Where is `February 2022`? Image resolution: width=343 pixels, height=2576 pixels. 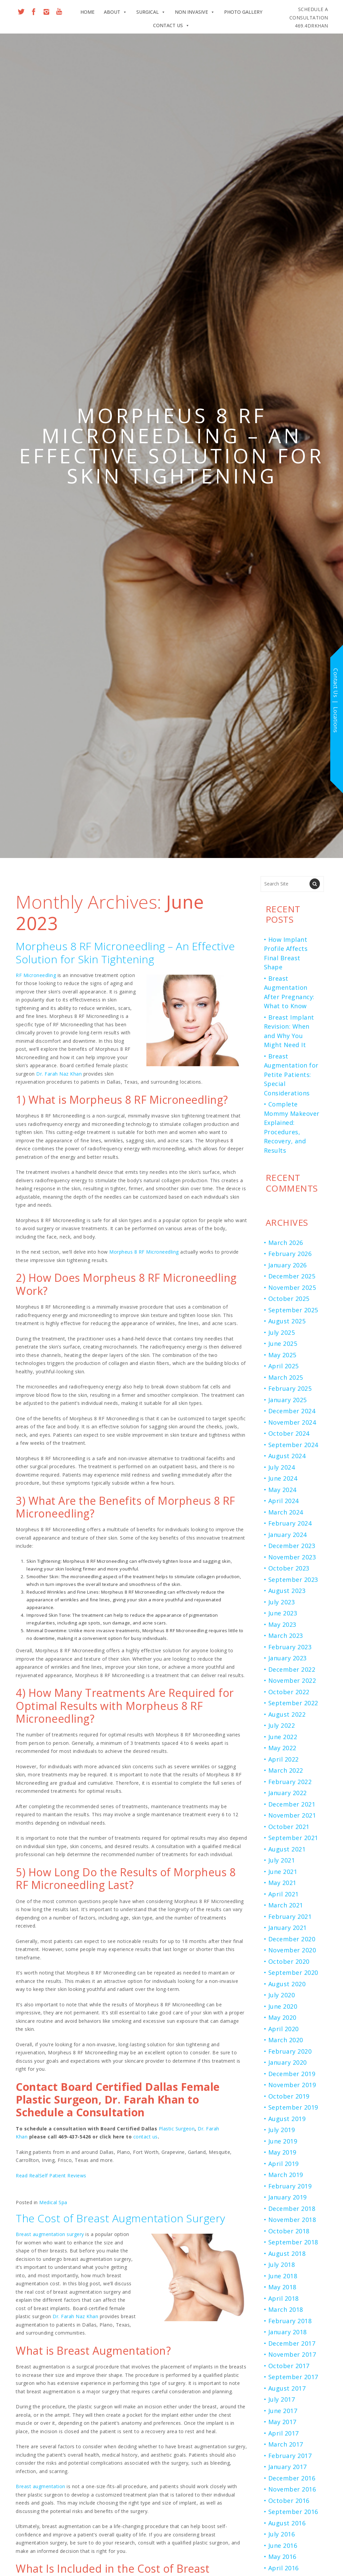 February 2022 is located at coordinates (290, 1782).